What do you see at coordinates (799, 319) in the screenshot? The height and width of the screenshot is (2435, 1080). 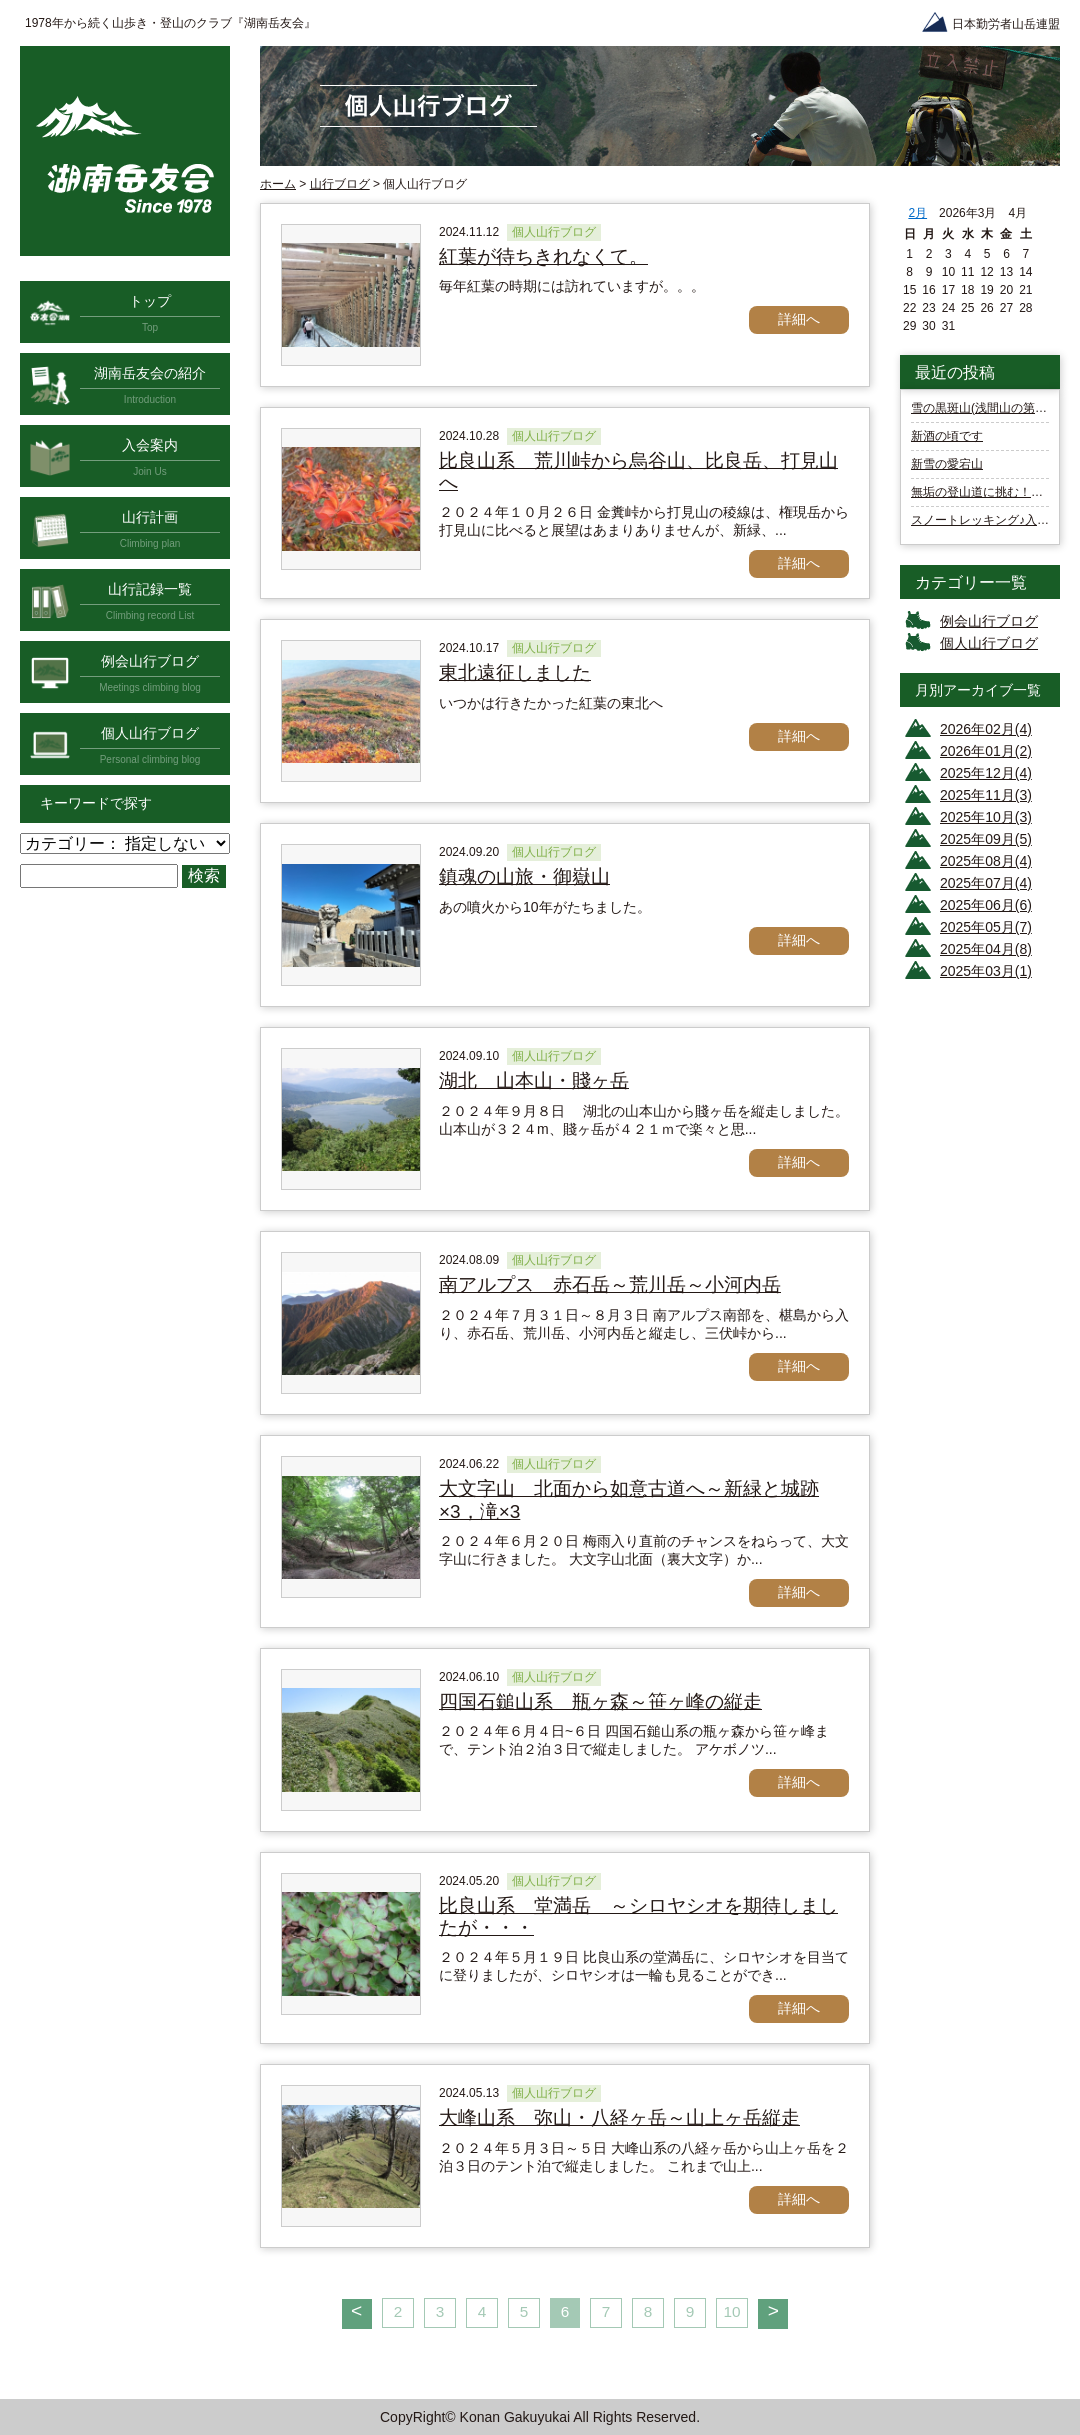 I see `詳細へ` at bounding box center [799, 319].